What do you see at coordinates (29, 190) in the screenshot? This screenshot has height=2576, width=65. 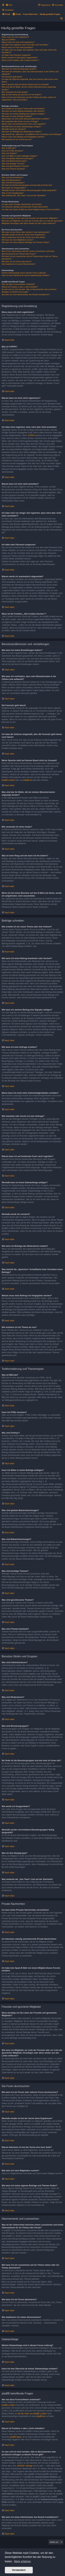 I see `Weshalb werden verschiedene Benutzergruppen farbig dargestellt?` at bounding box center [29, 190].